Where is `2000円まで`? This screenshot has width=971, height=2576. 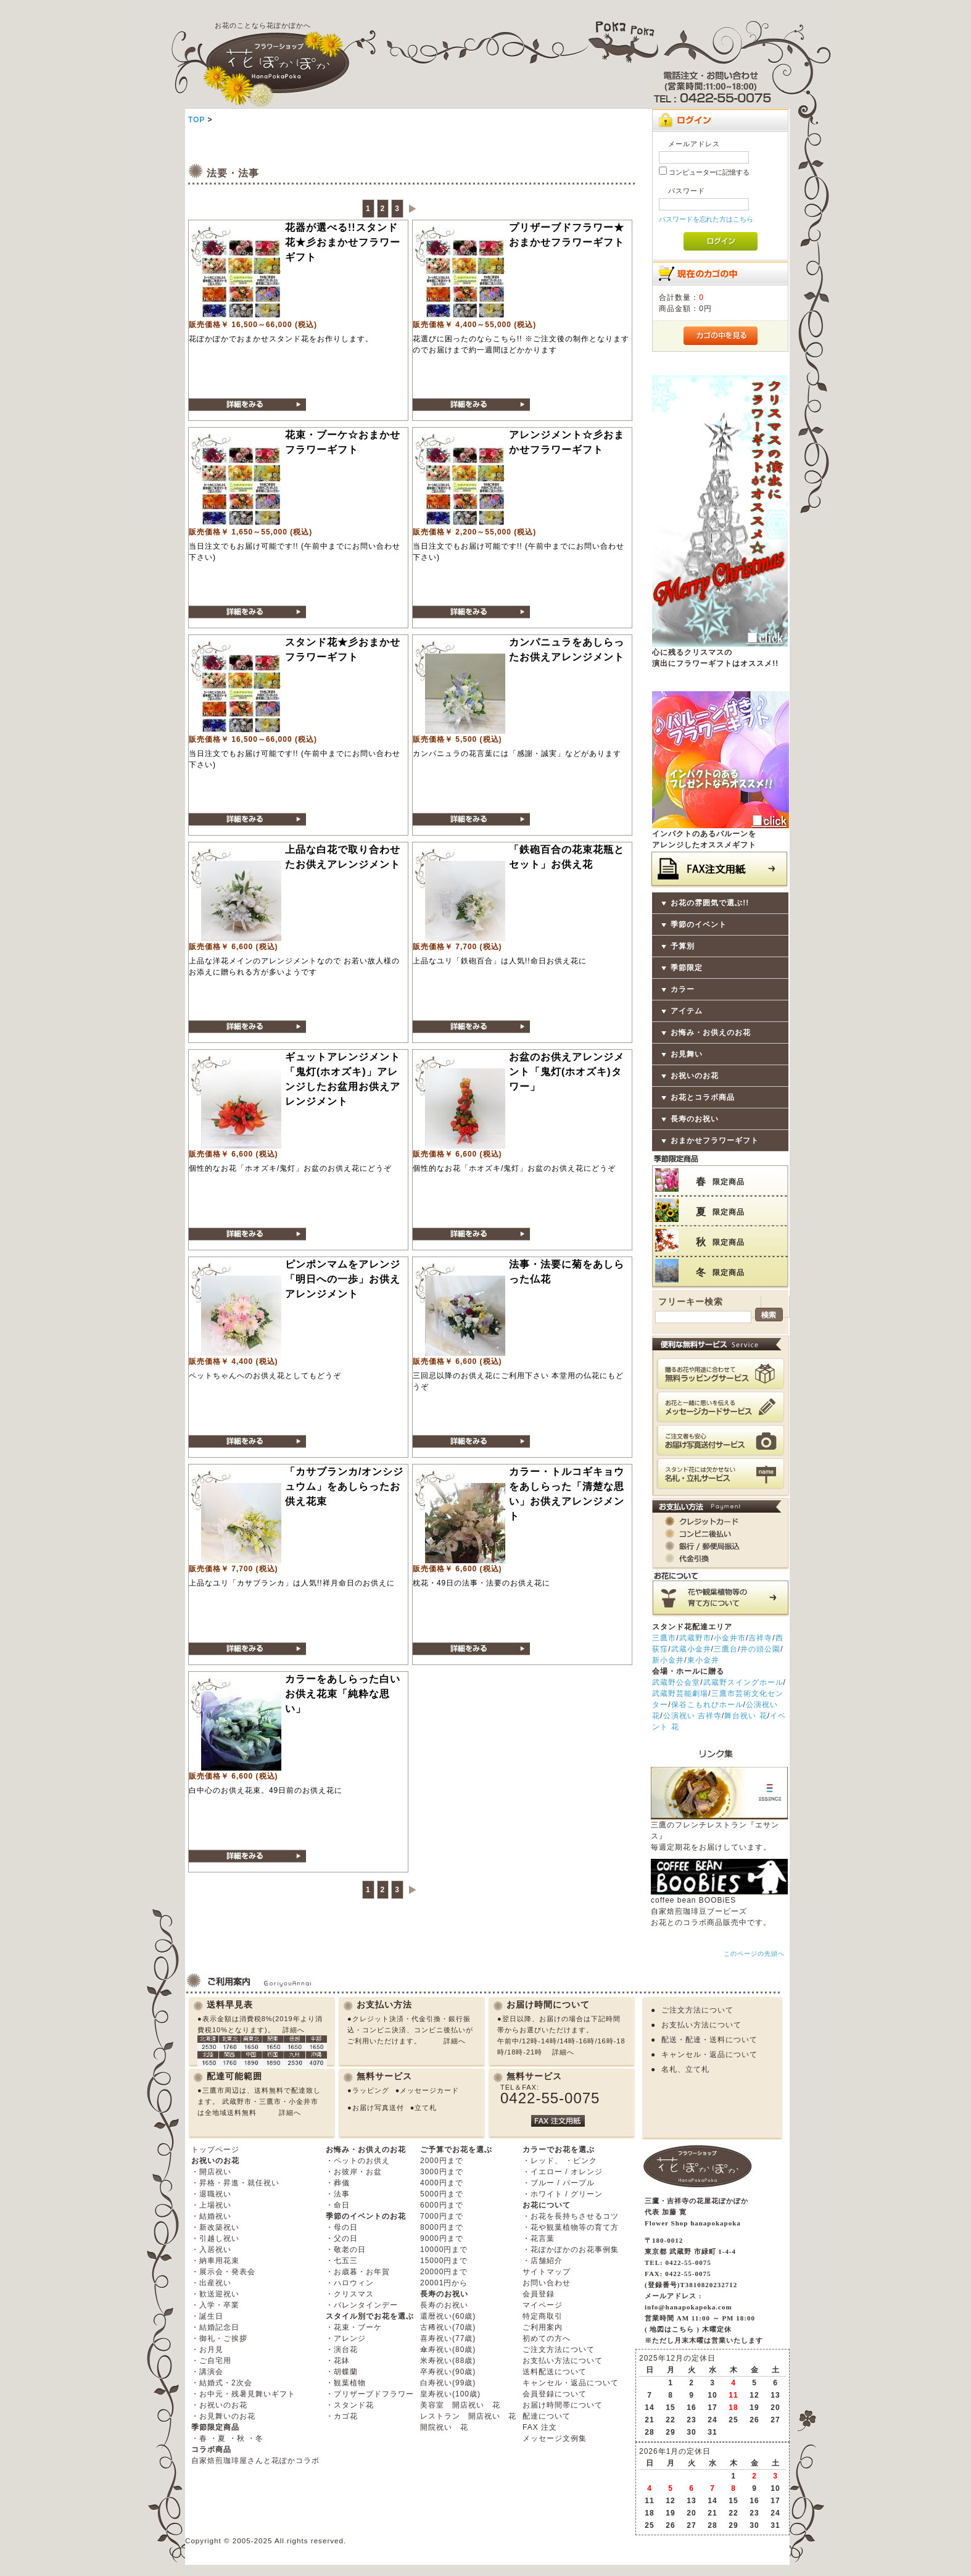
2000円まで is located at coordinates (441, 2160).